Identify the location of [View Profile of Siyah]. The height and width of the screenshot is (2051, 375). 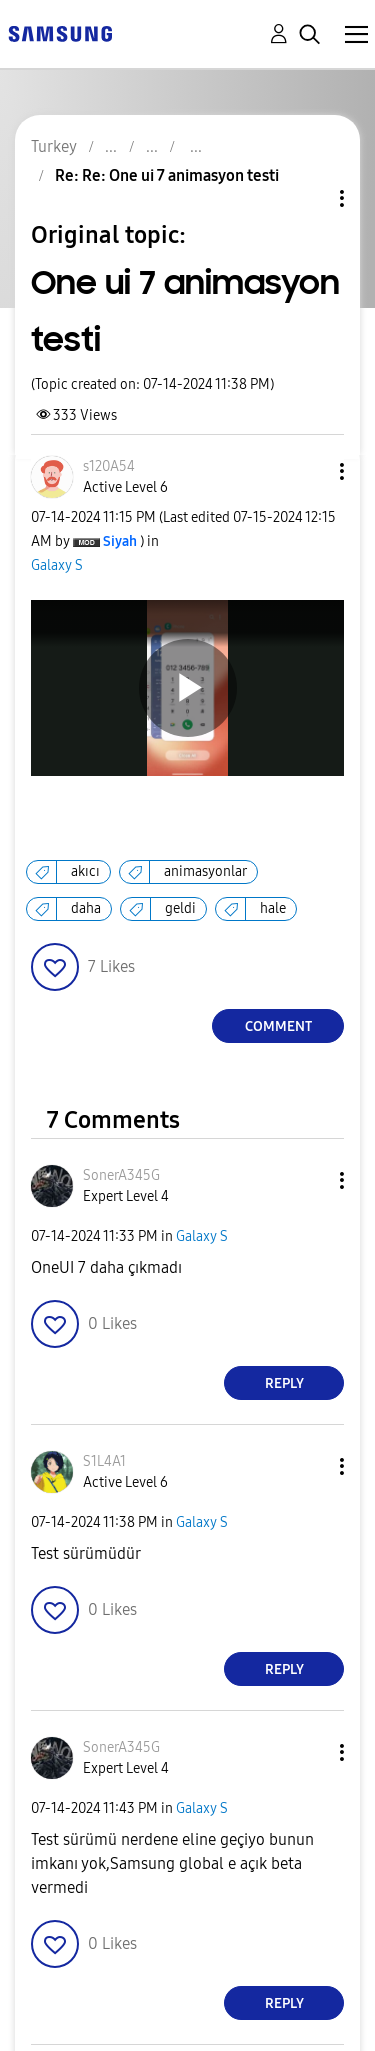
(120, 541).